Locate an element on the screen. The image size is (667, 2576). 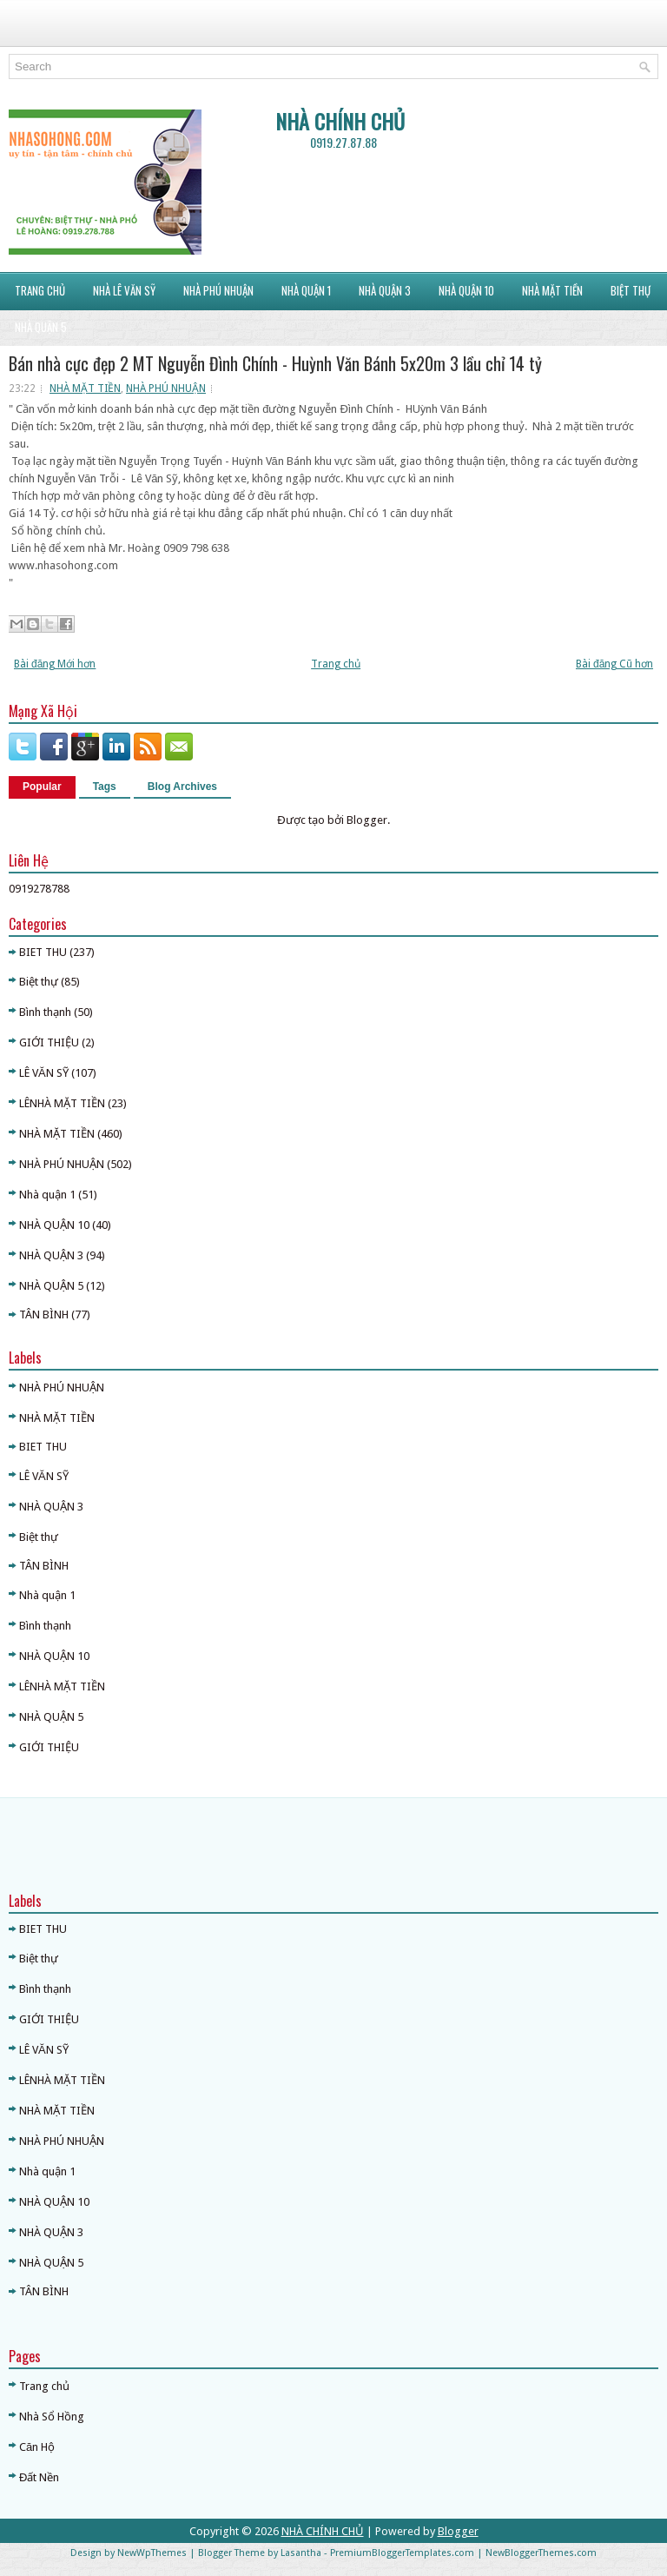
Bình thạnh is located at coordinates (45, 1012).